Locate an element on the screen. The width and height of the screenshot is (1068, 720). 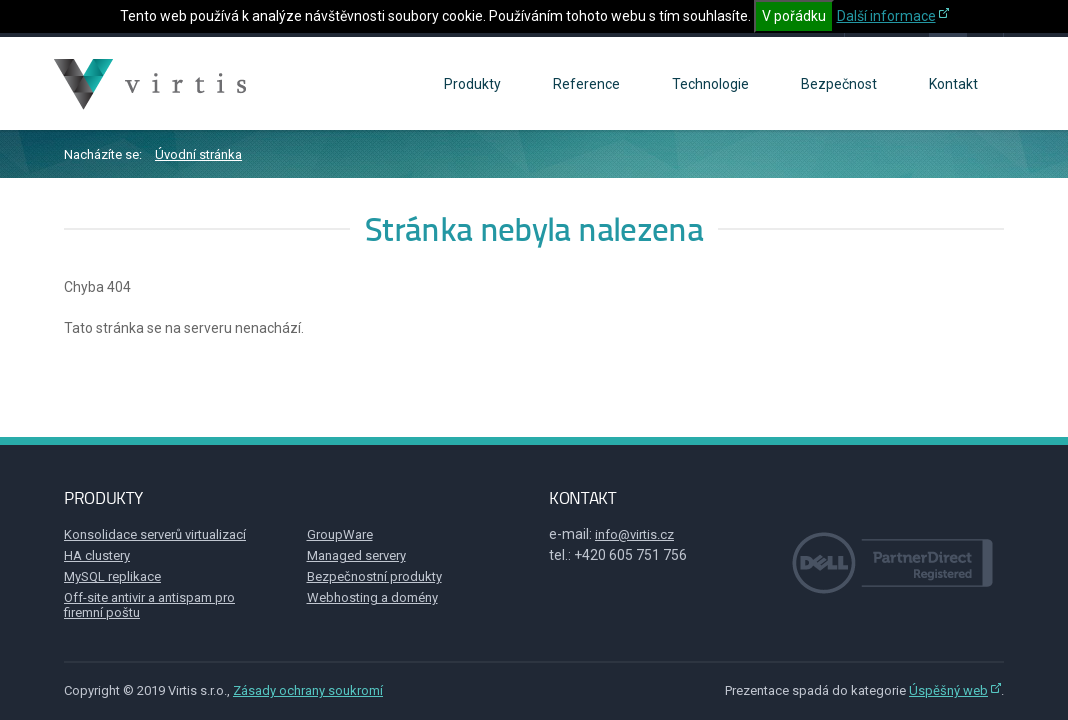
Další informace is located at coordinates (886, 16).